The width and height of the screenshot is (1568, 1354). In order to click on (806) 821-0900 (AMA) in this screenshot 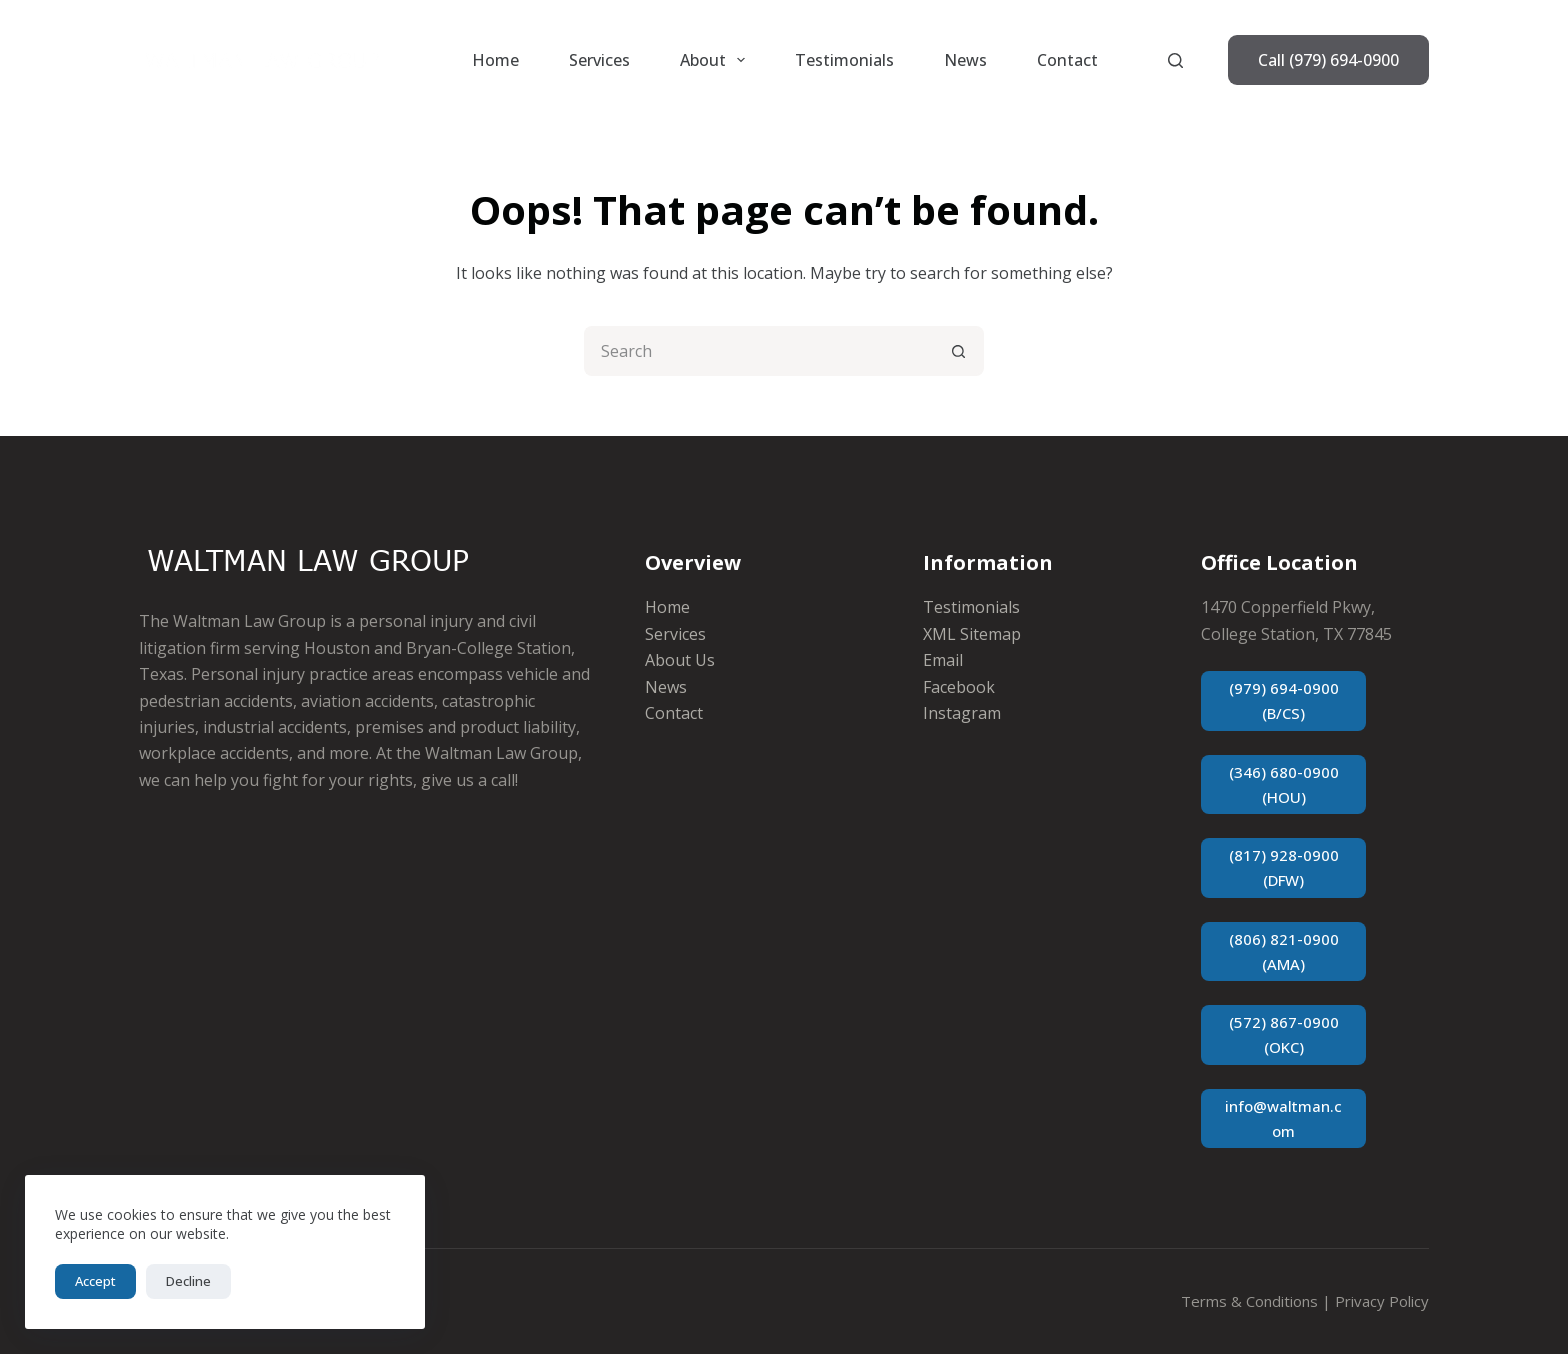, I will do `click(1284, 951)`.